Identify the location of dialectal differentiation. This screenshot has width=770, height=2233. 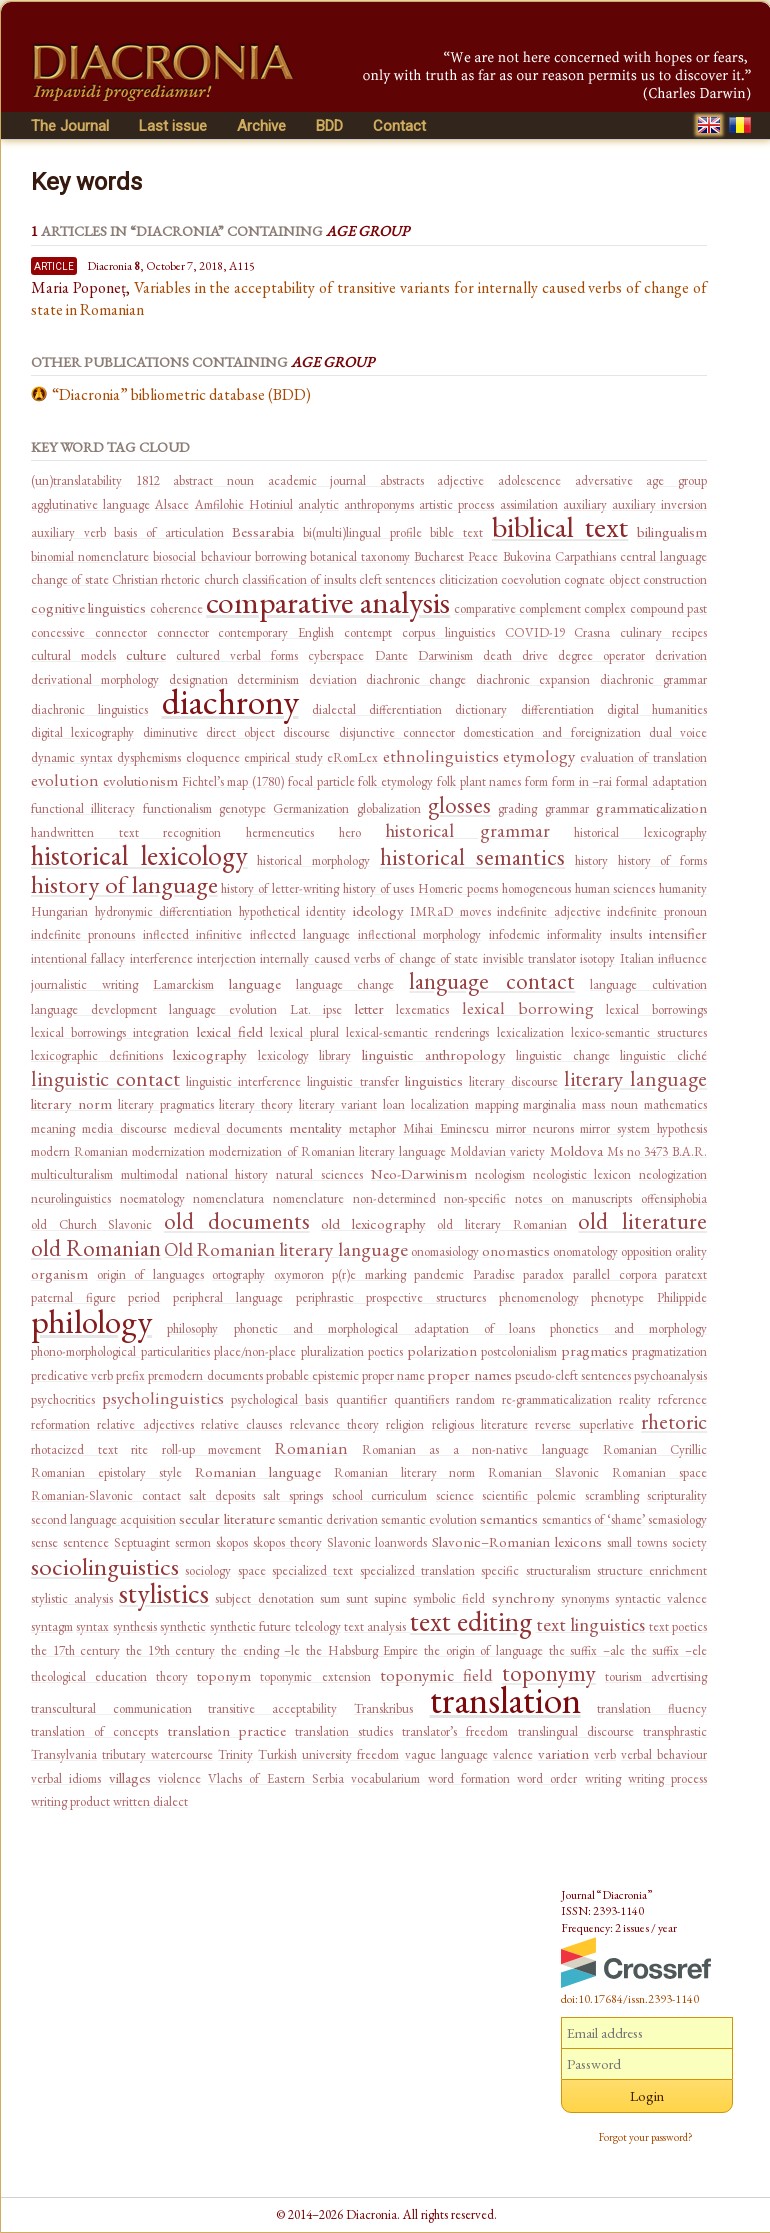
(377, 709).